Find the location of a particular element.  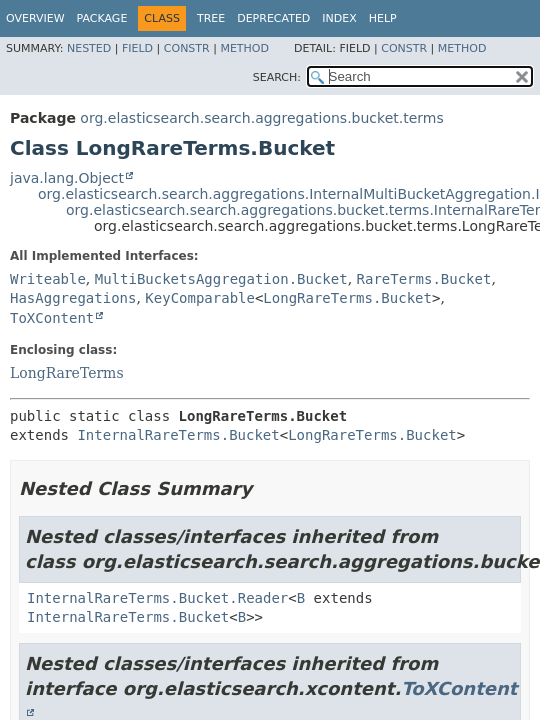

SEARCH: is located at coordinates (277, 77).